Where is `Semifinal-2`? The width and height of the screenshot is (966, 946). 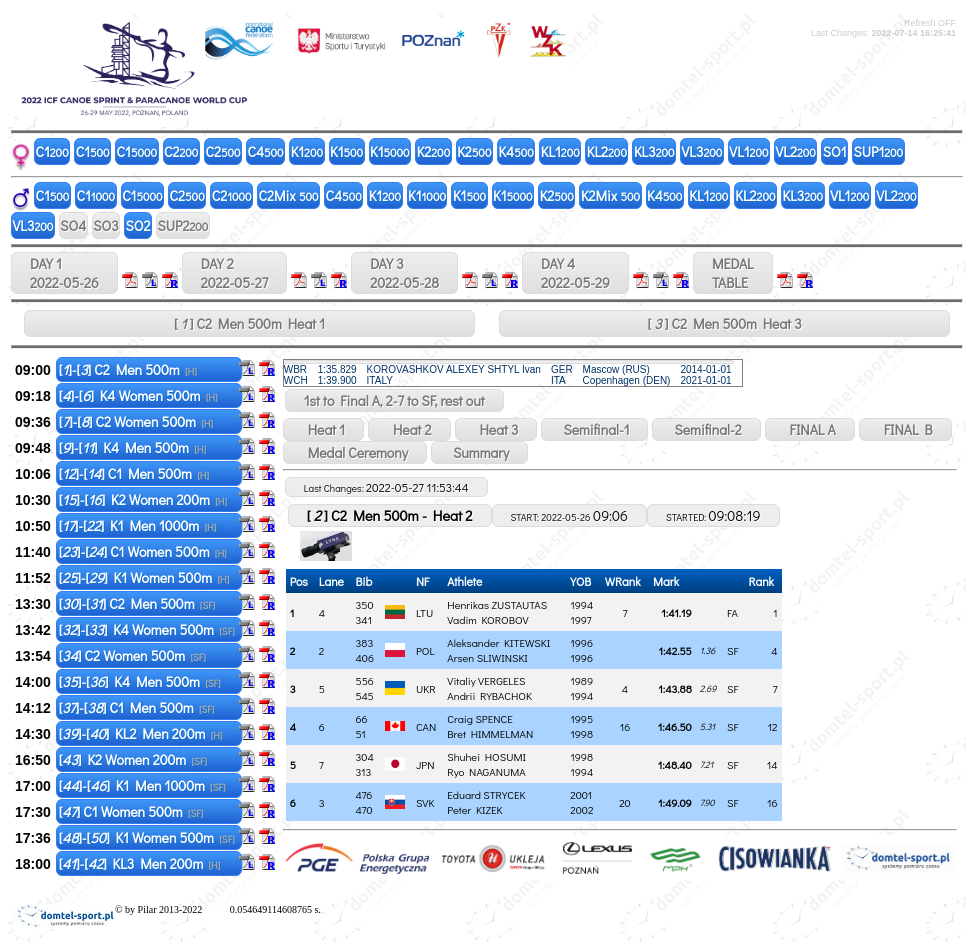
Semifinal-2 is located at coordinates (706, 429).